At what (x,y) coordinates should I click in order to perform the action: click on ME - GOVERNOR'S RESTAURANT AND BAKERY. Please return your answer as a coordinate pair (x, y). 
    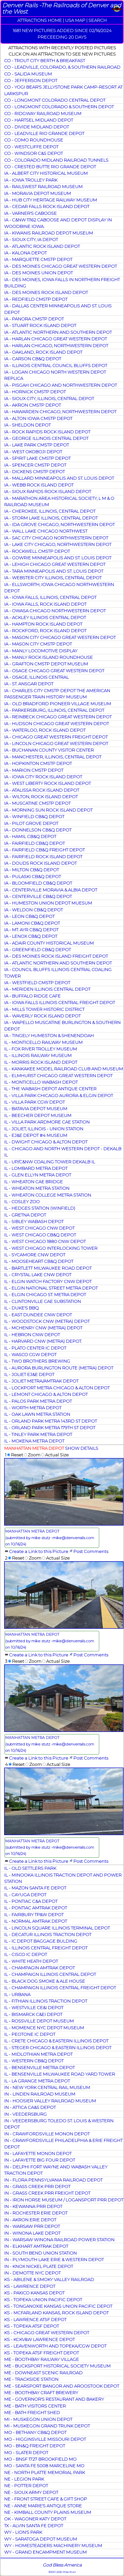
    Looking at the image, I should click on (54, 2399).